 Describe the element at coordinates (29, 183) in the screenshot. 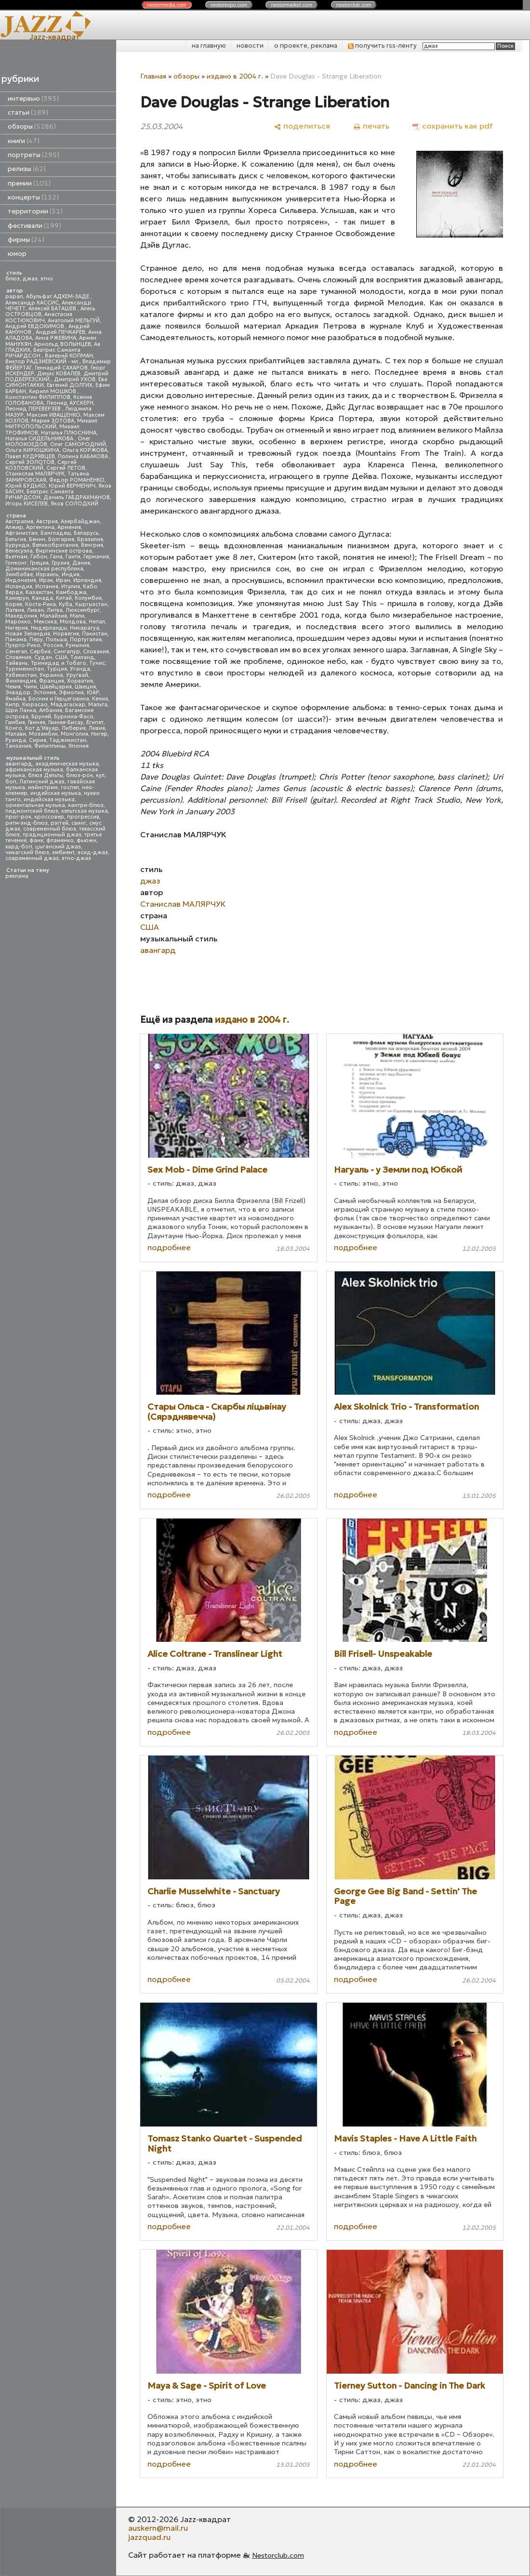

I see `премии` at that location.